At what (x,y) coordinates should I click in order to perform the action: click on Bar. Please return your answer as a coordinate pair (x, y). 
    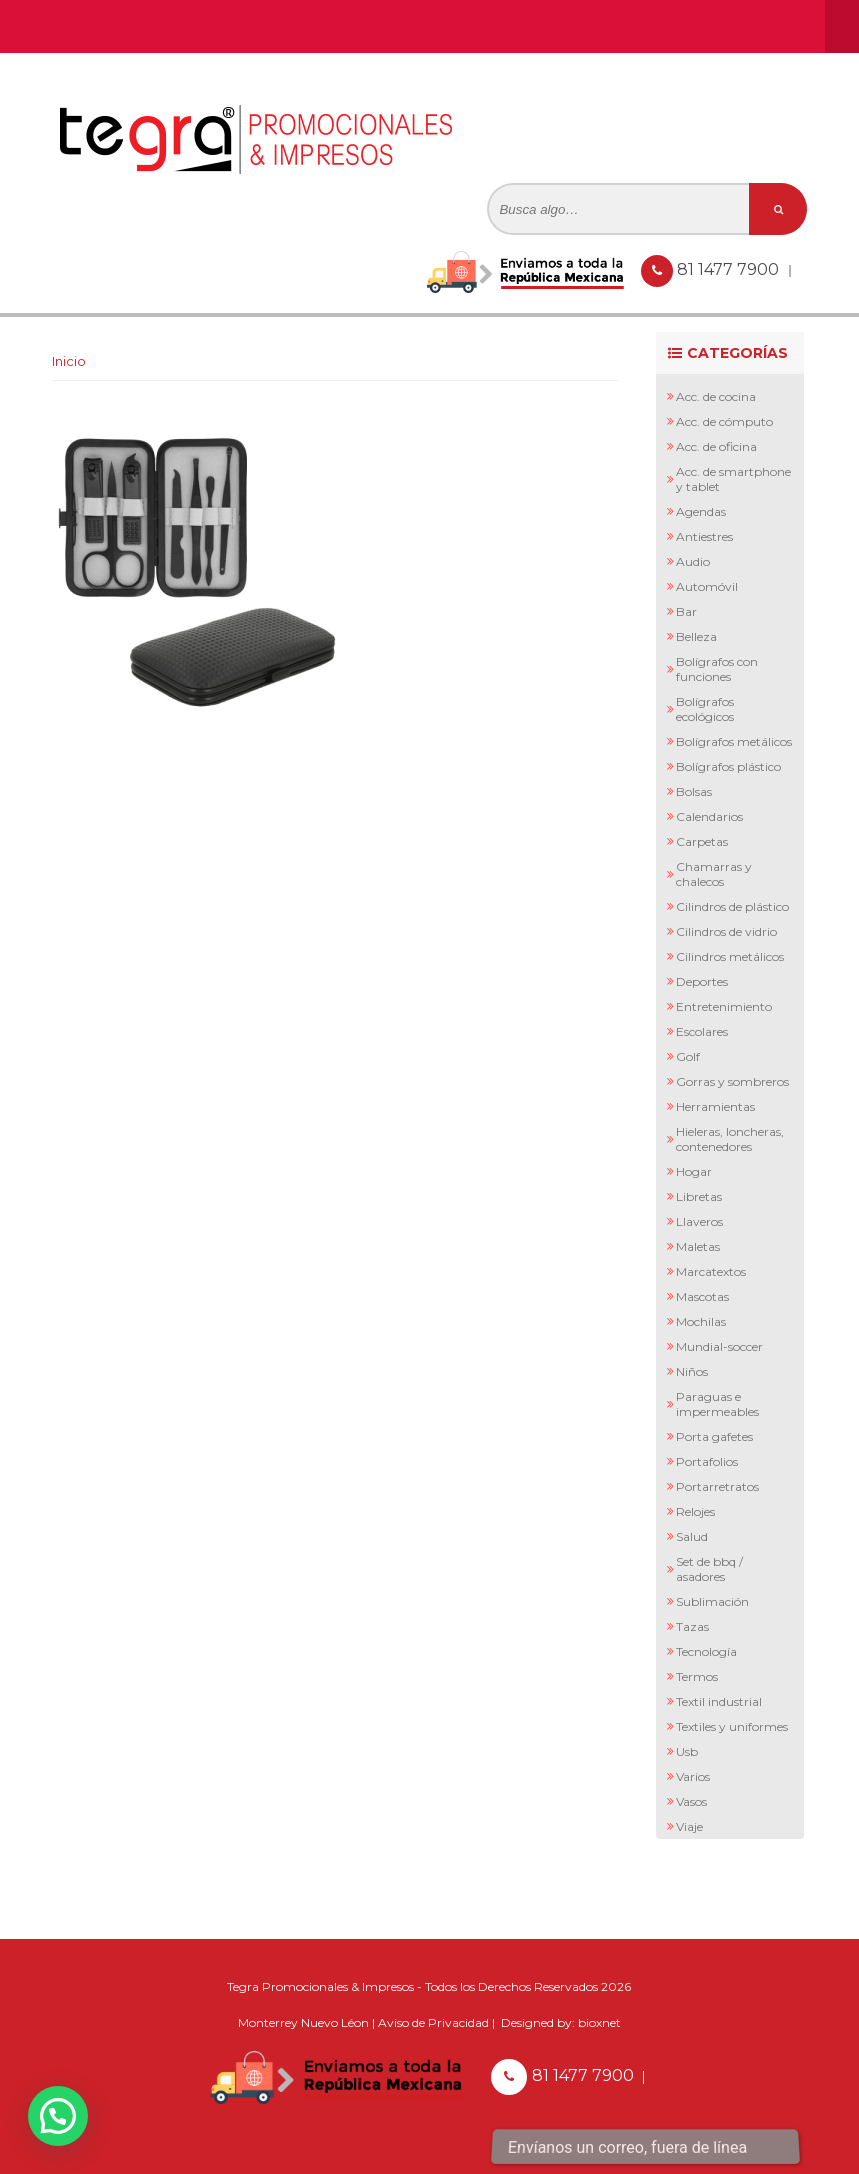
    Looking at the image, I should click on (686, 611).